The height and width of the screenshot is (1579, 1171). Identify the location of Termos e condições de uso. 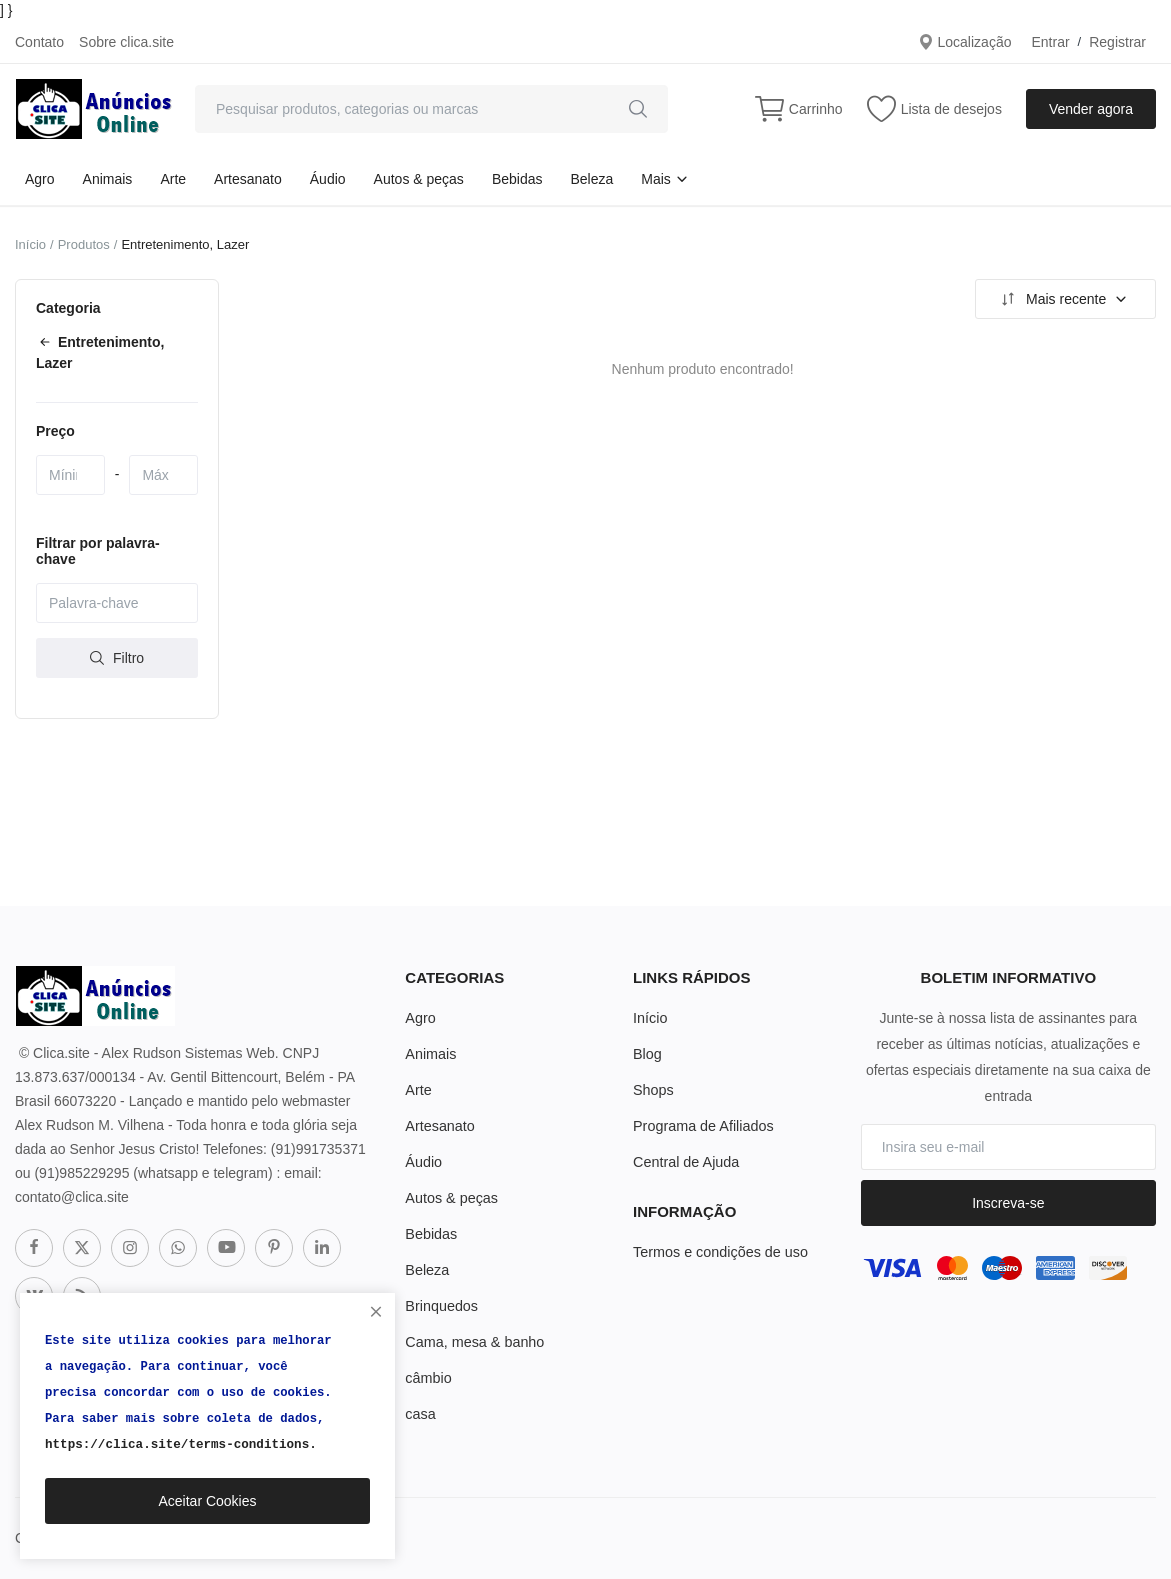
(718, 1252).